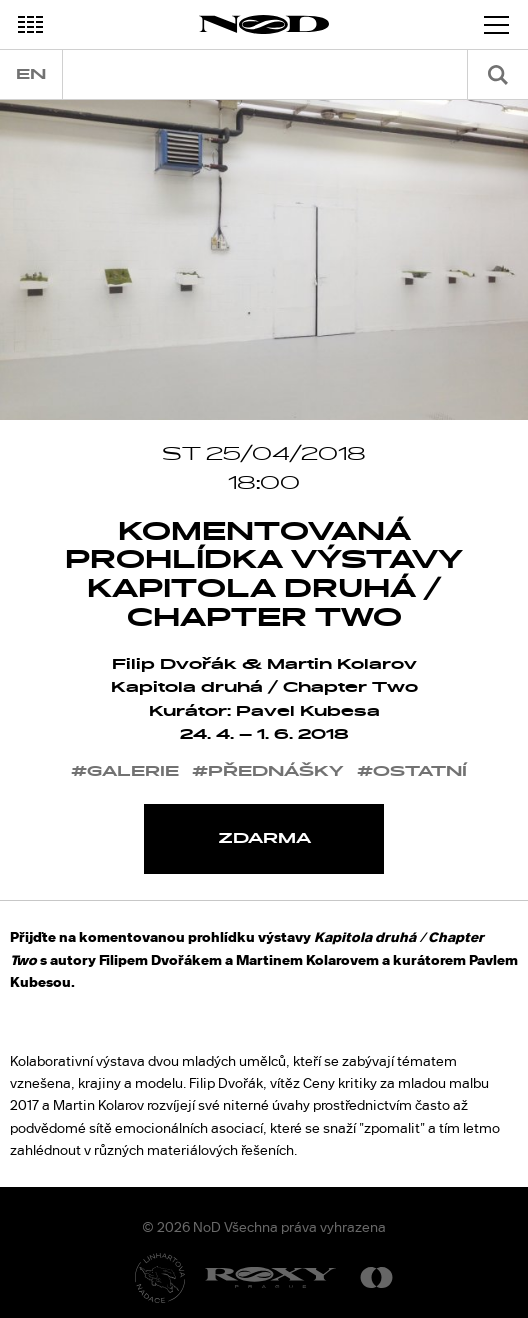 The height and width of the screenshot is (1318, 528). Describe the element at coordinates (31, 74) in the screenshot. I see `en` at that location.